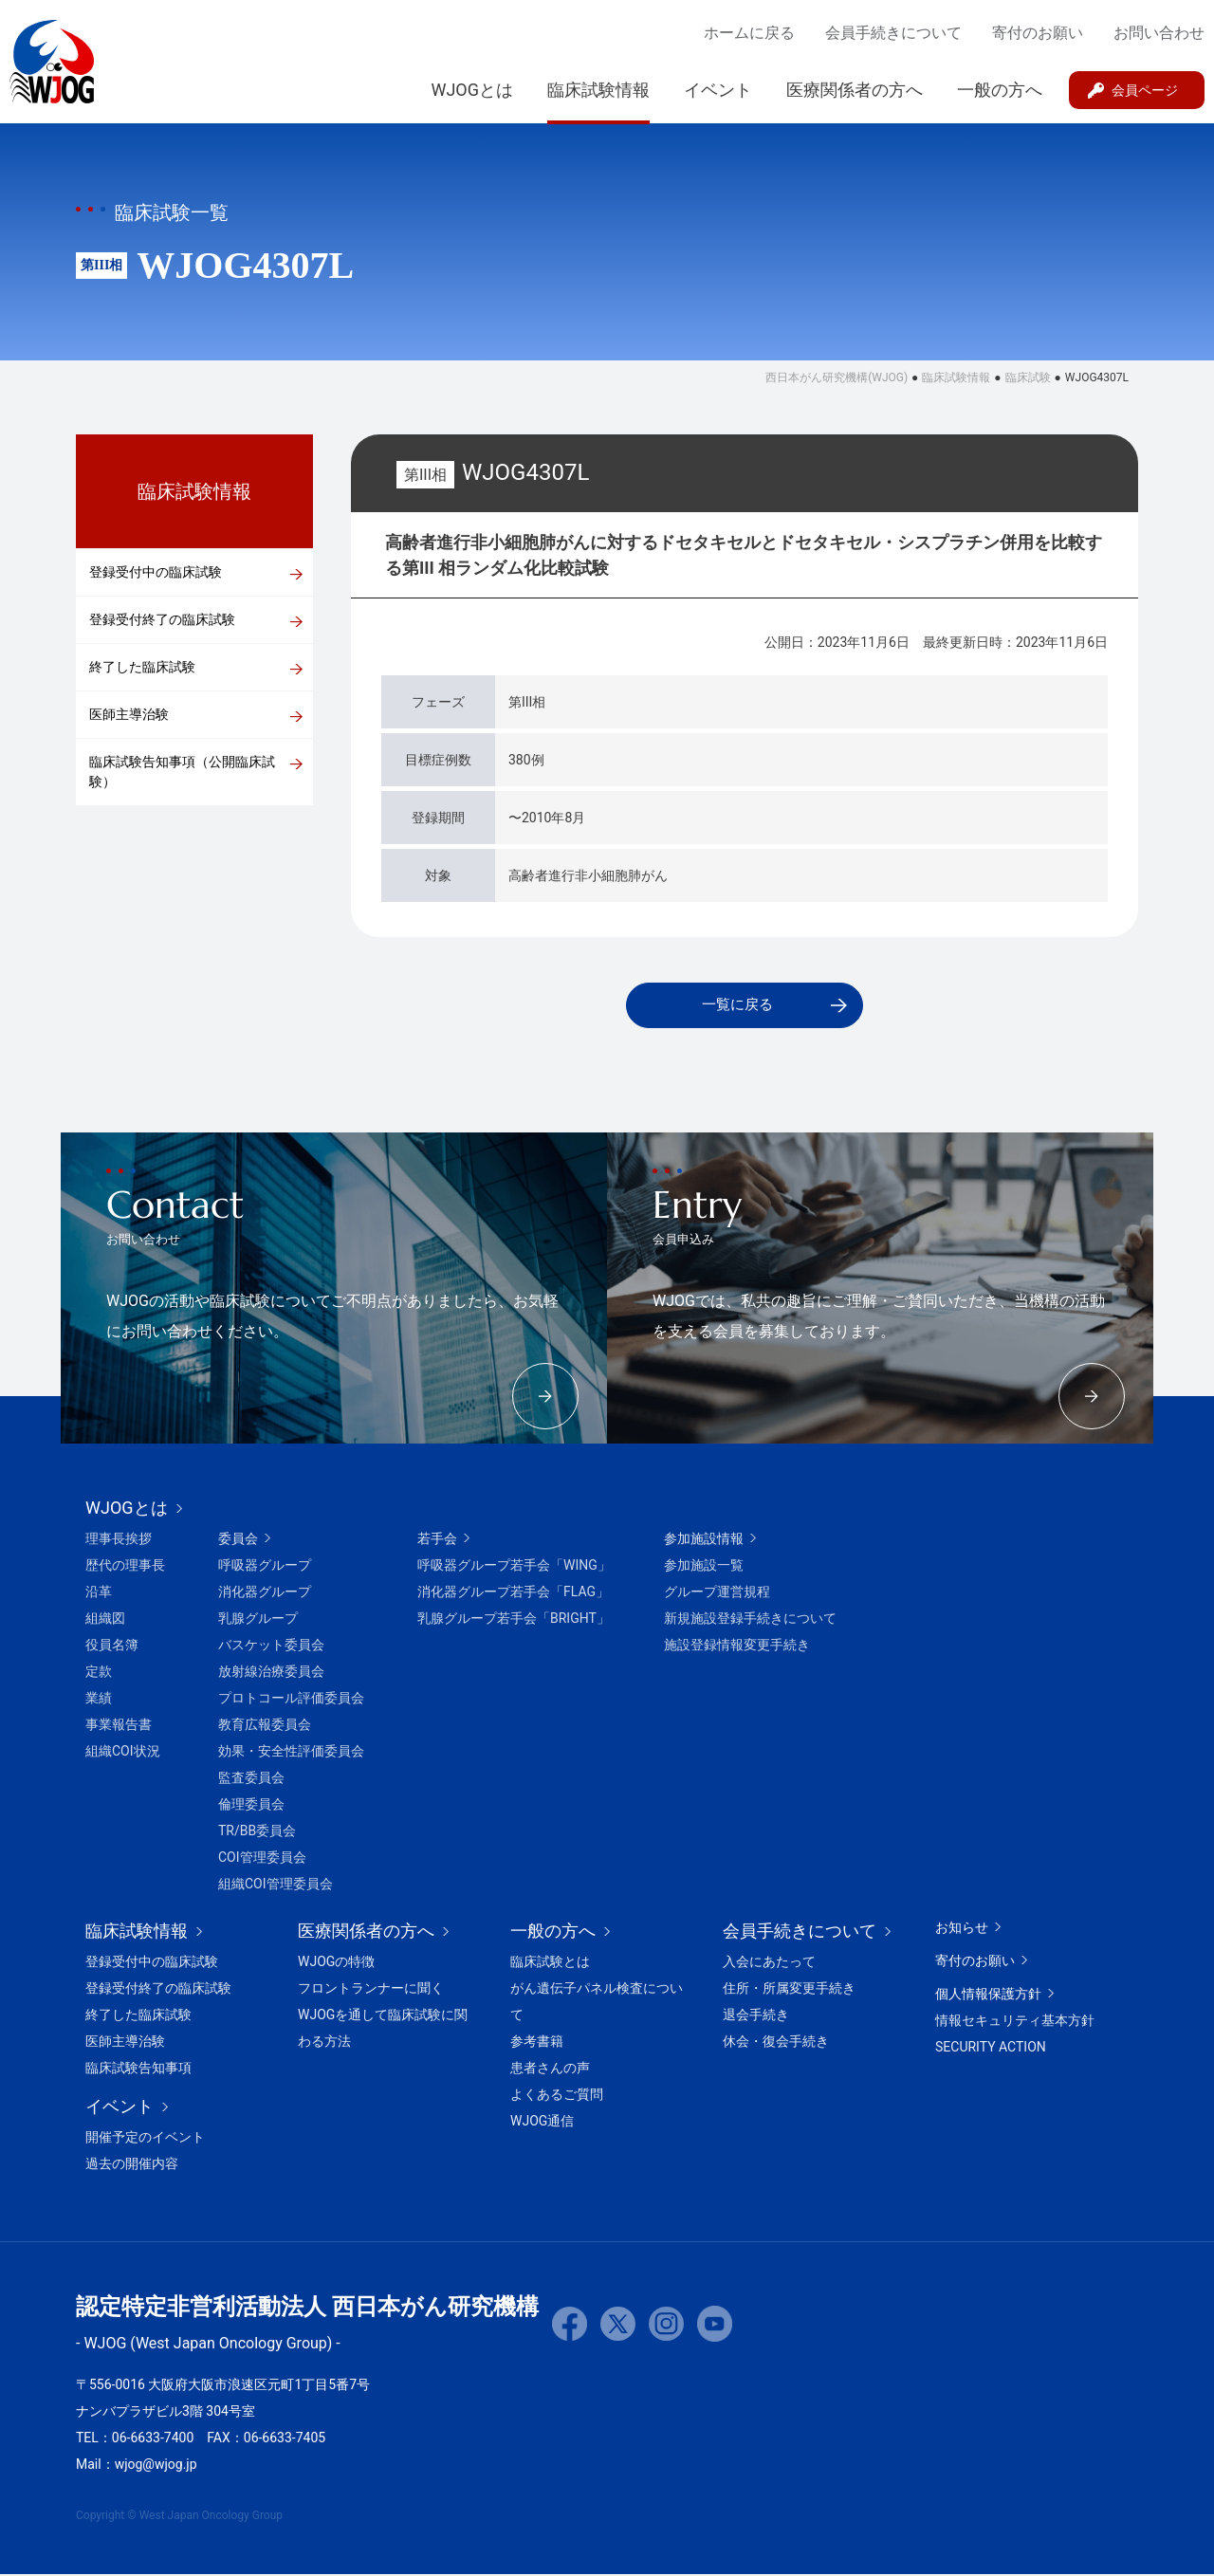 The width and height of the screenshot is (1214, 2576). What do you see at coordinates (182, 771) in the screenshot?
I see `臨床試験告知事項（公開臨床試験）` at bounding box center [182, 771].